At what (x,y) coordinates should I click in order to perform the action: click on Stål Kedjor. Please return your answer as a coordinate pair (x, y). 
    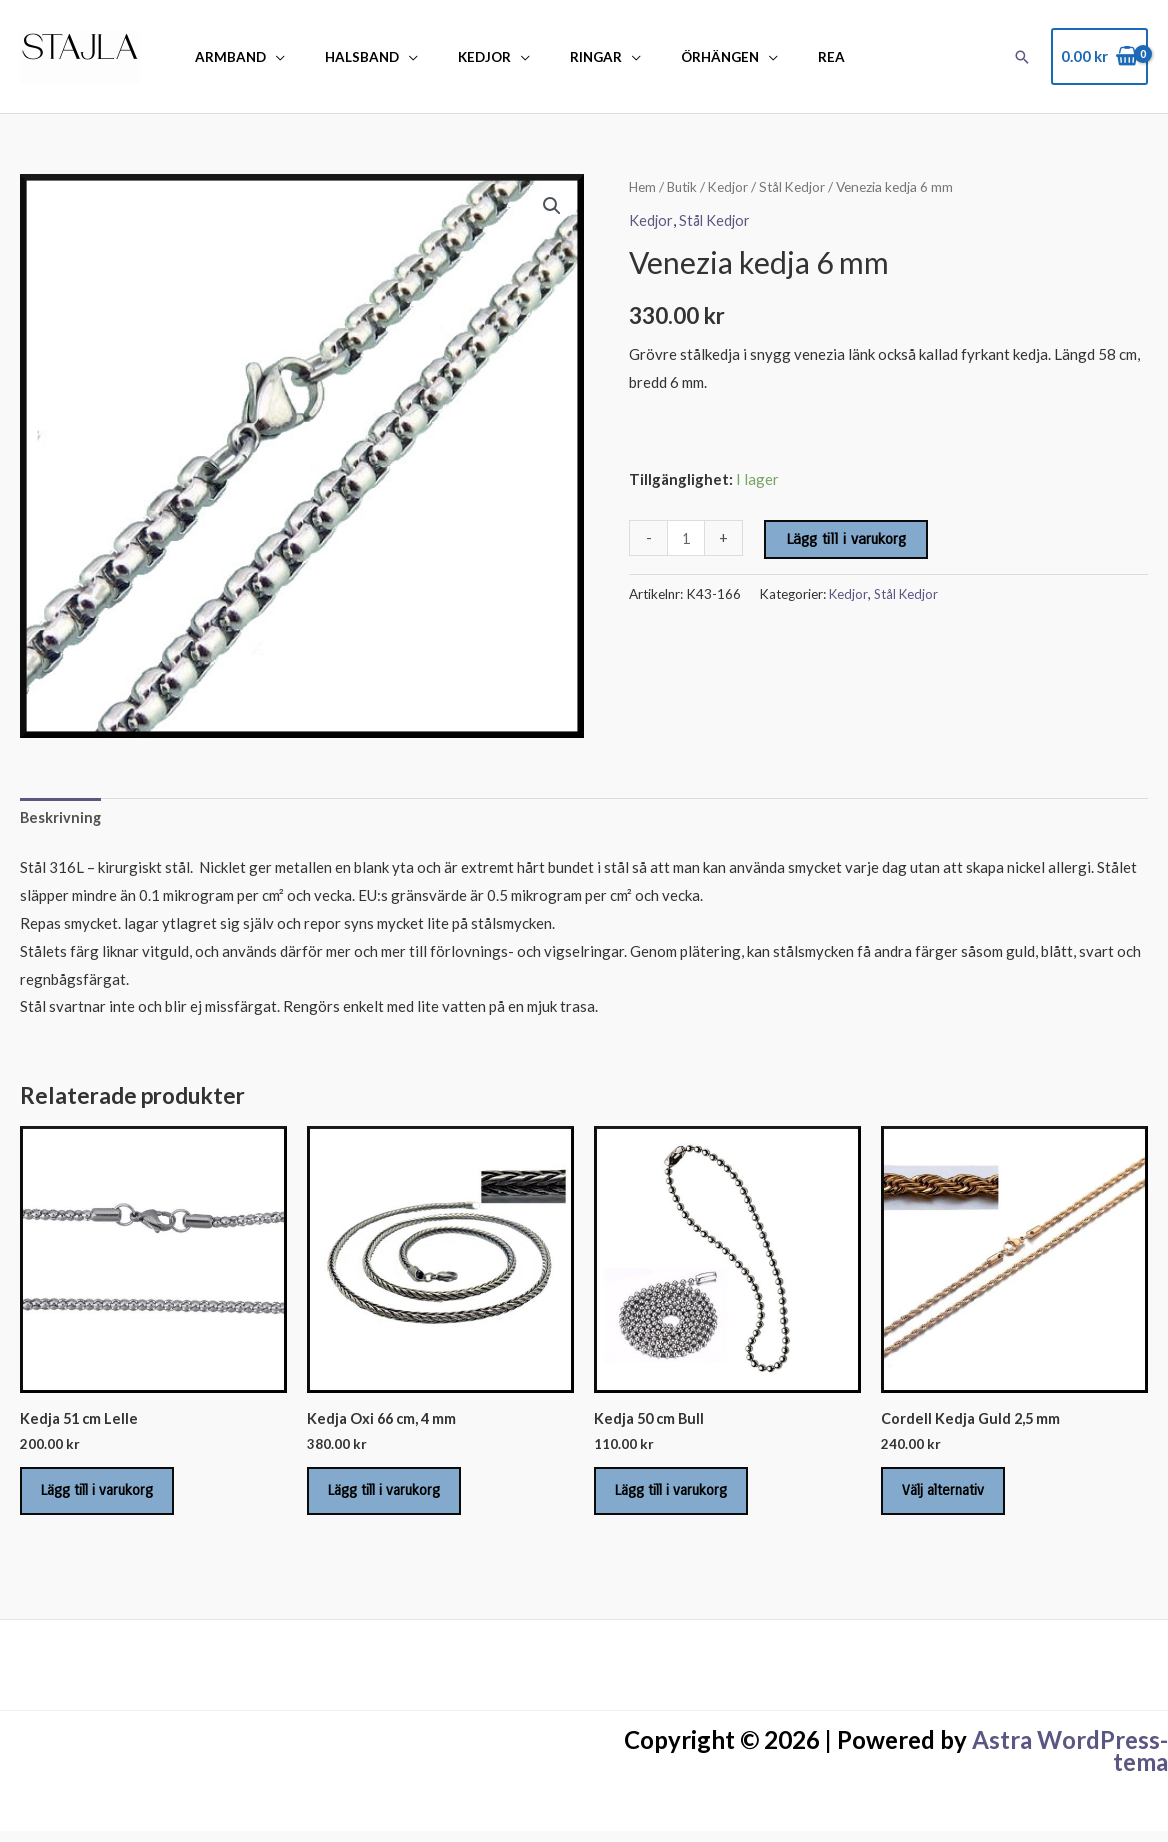
    Looking at the image, I should click on (798, 186).